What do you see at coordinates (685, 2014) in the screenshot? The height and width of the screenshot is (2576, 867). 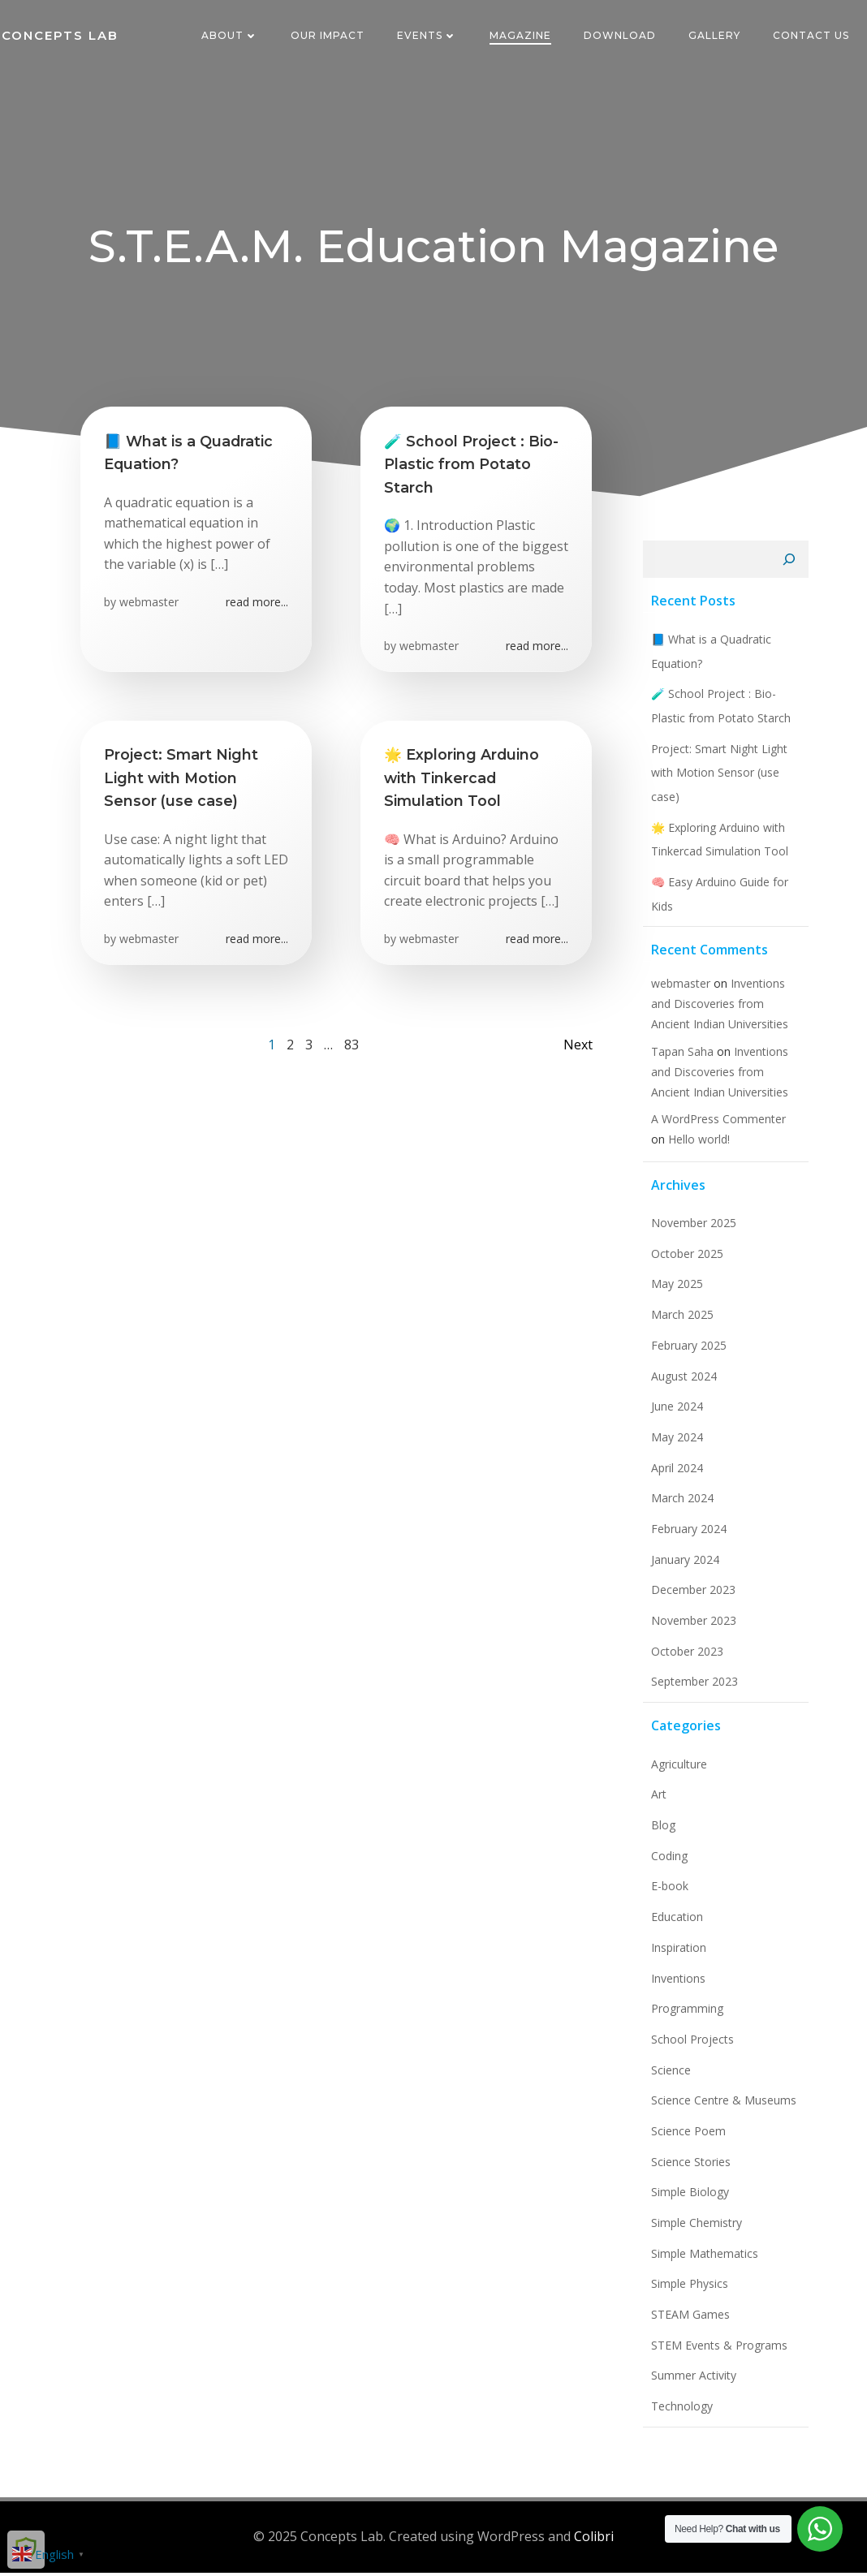 I see `Programming` at bounding box center [685, 2014].